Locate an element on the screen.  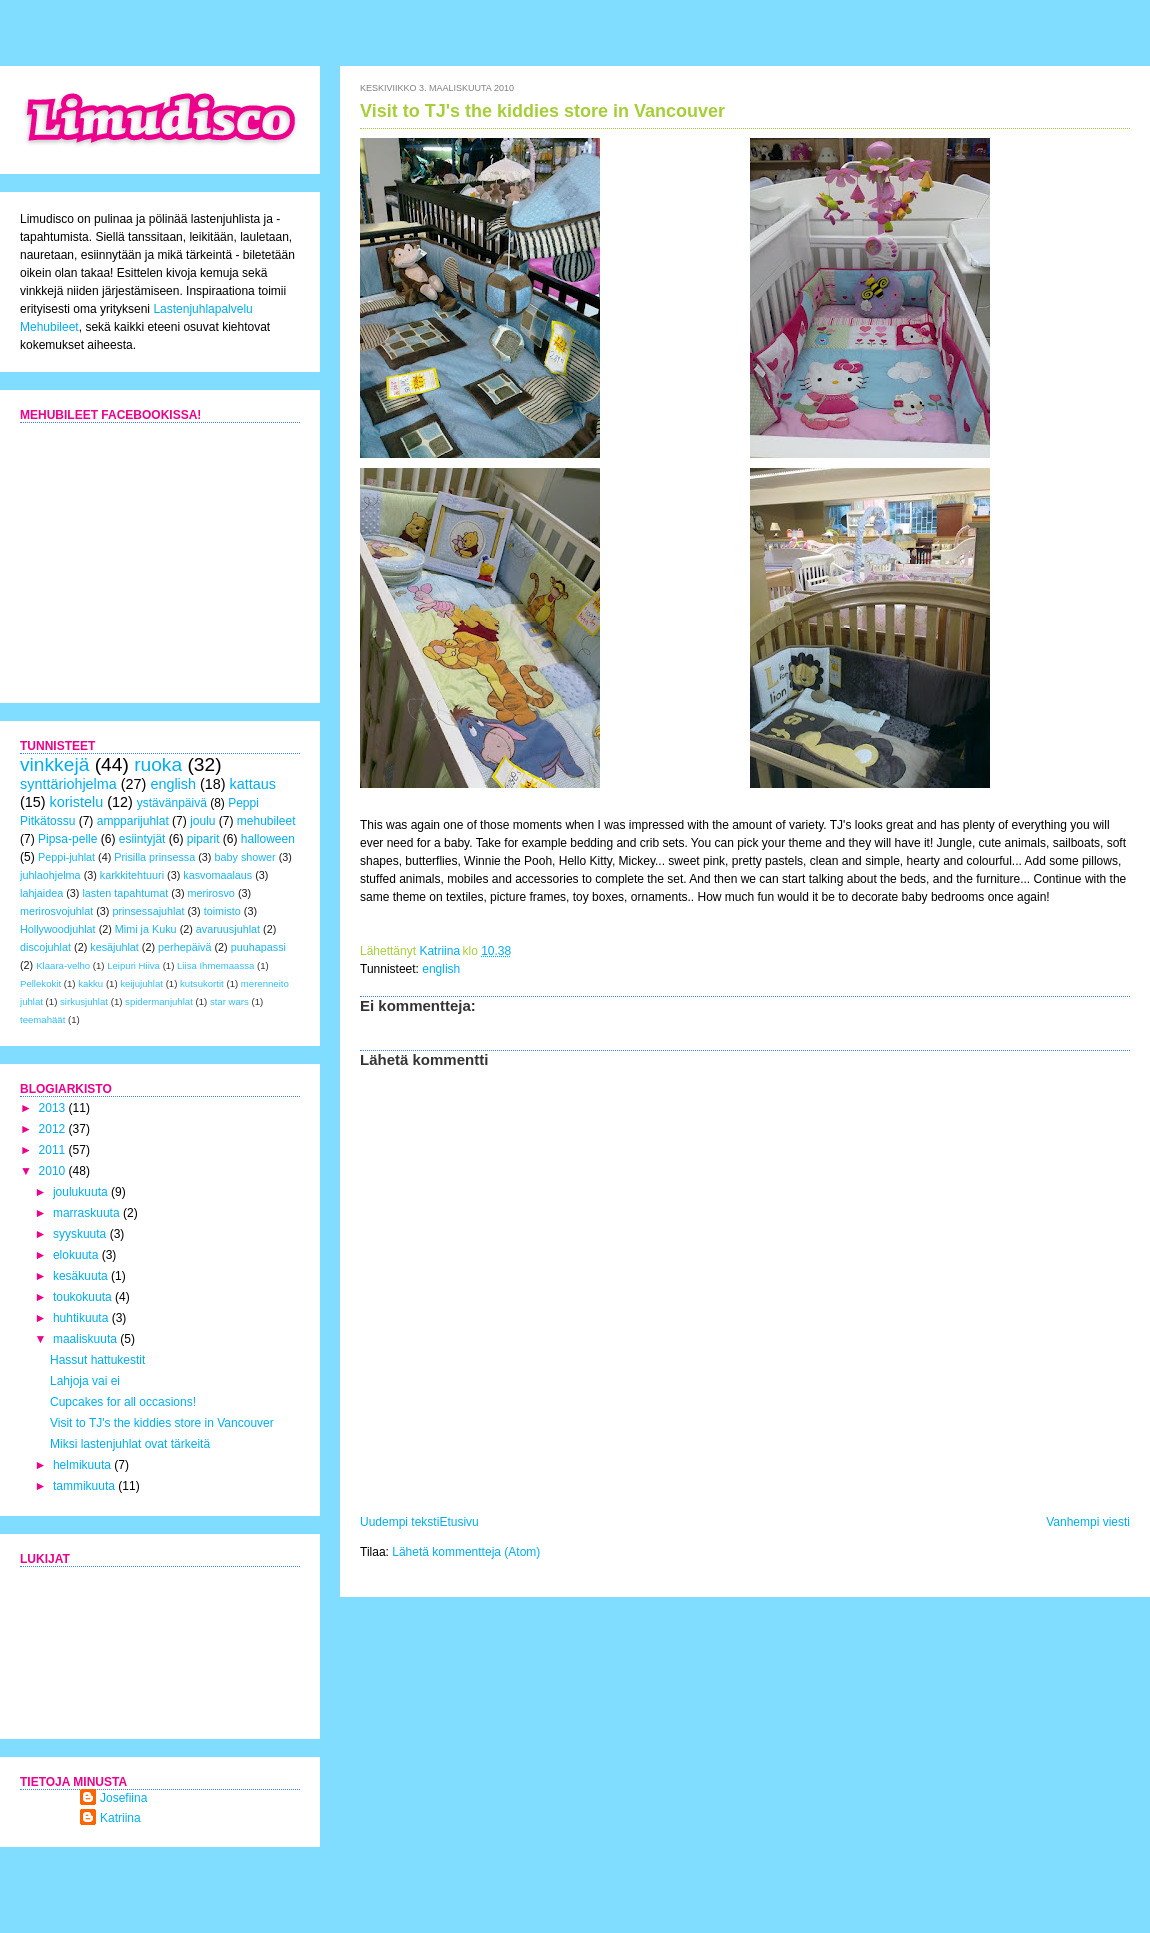
sirkusjuhlat is located at coordinates (84, 1001).